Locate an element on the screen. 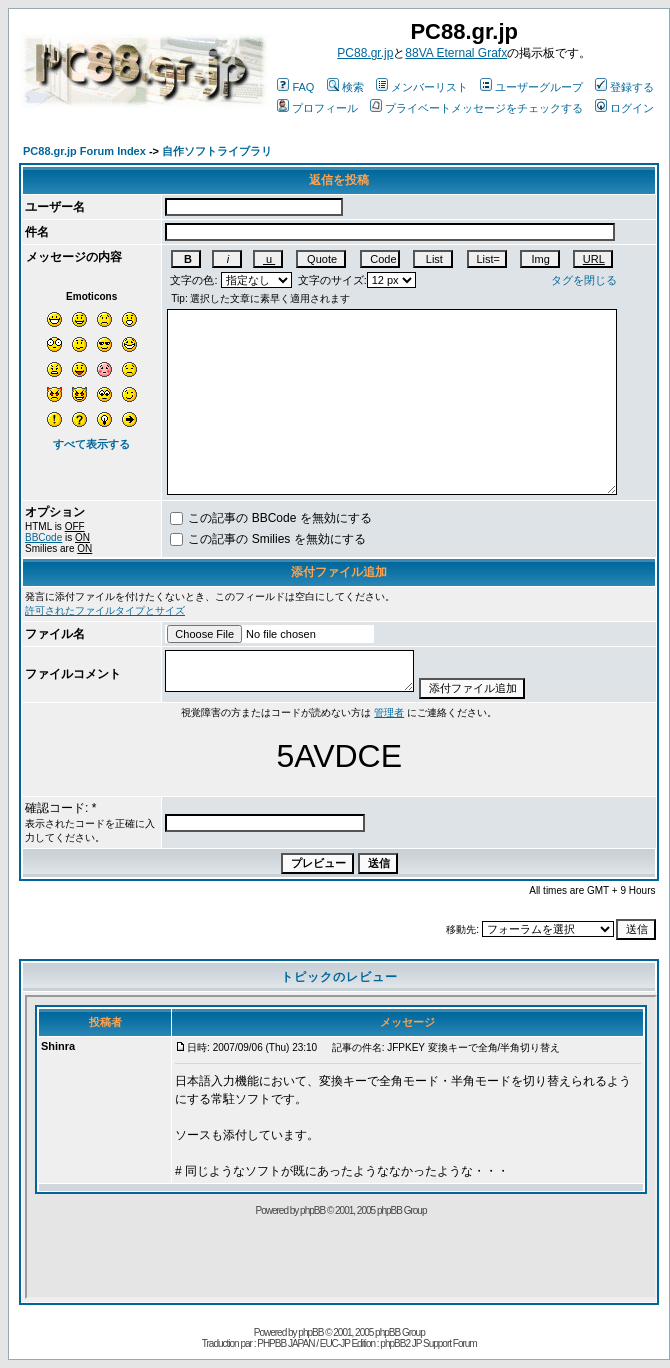 The width and height of the screenshot is (670, 1368). PC88.gr.jp is located at coordinates (365, 53).